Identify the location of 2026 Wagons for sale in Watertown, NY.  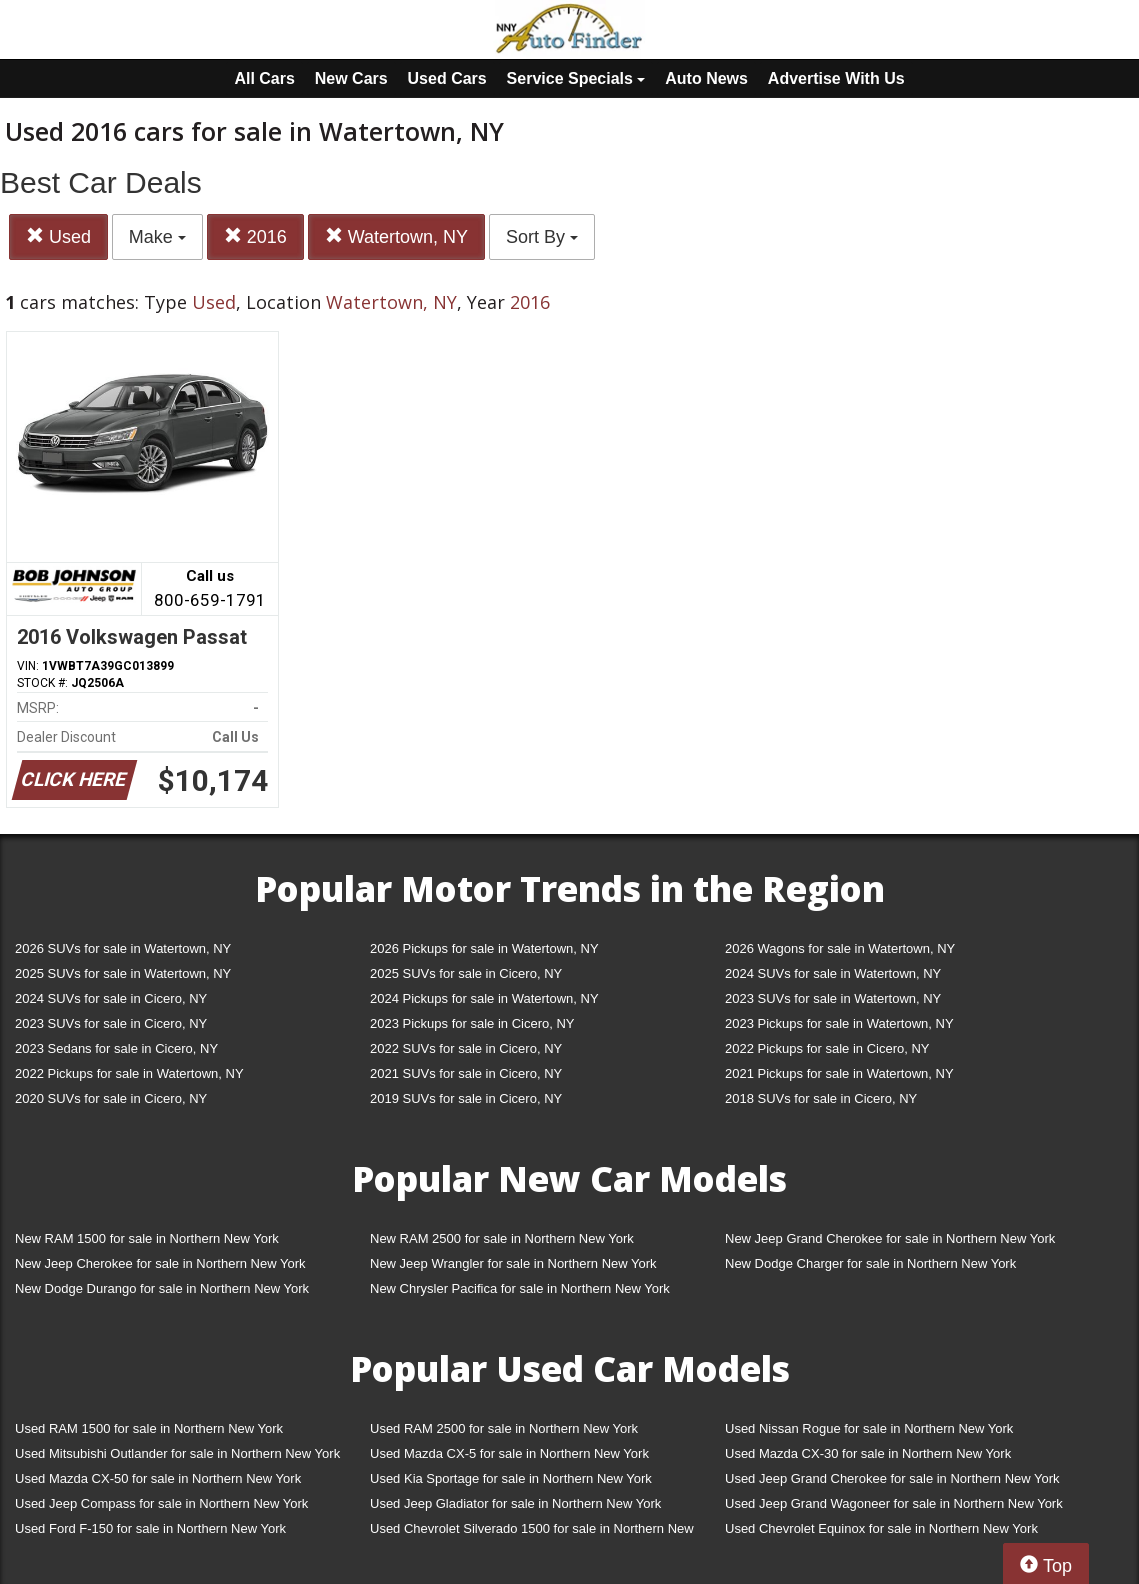
(840, 948).